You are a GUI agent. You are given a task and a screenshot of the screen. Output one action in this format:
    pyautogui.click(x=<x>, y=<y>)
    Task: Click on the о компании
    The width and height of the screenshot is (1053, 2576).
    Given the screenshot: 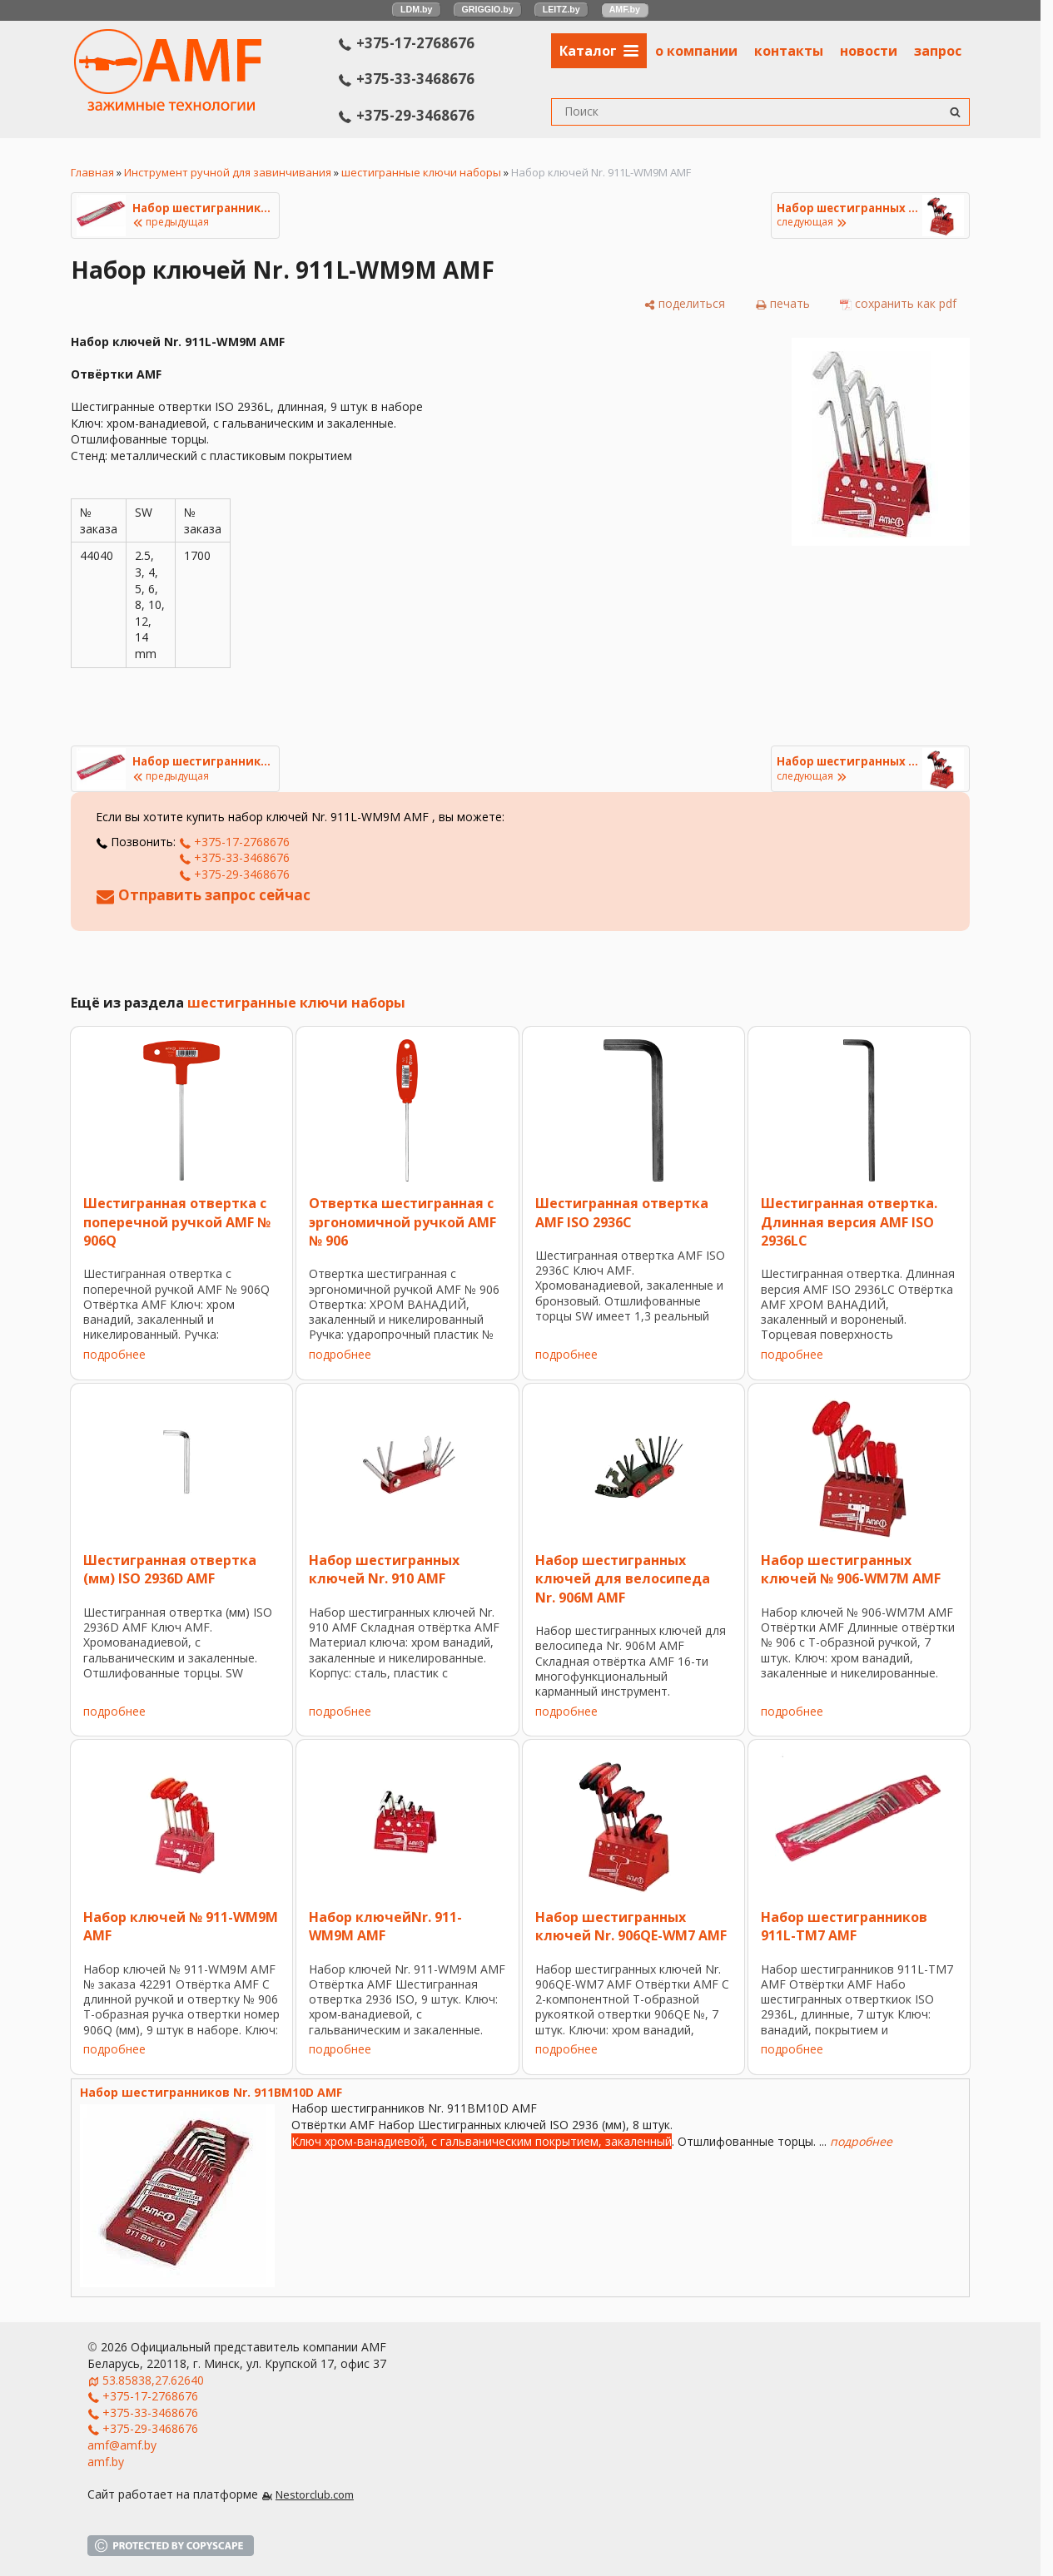 What is the action you would take?
    pyautogui.click(x=696, y=51)
    